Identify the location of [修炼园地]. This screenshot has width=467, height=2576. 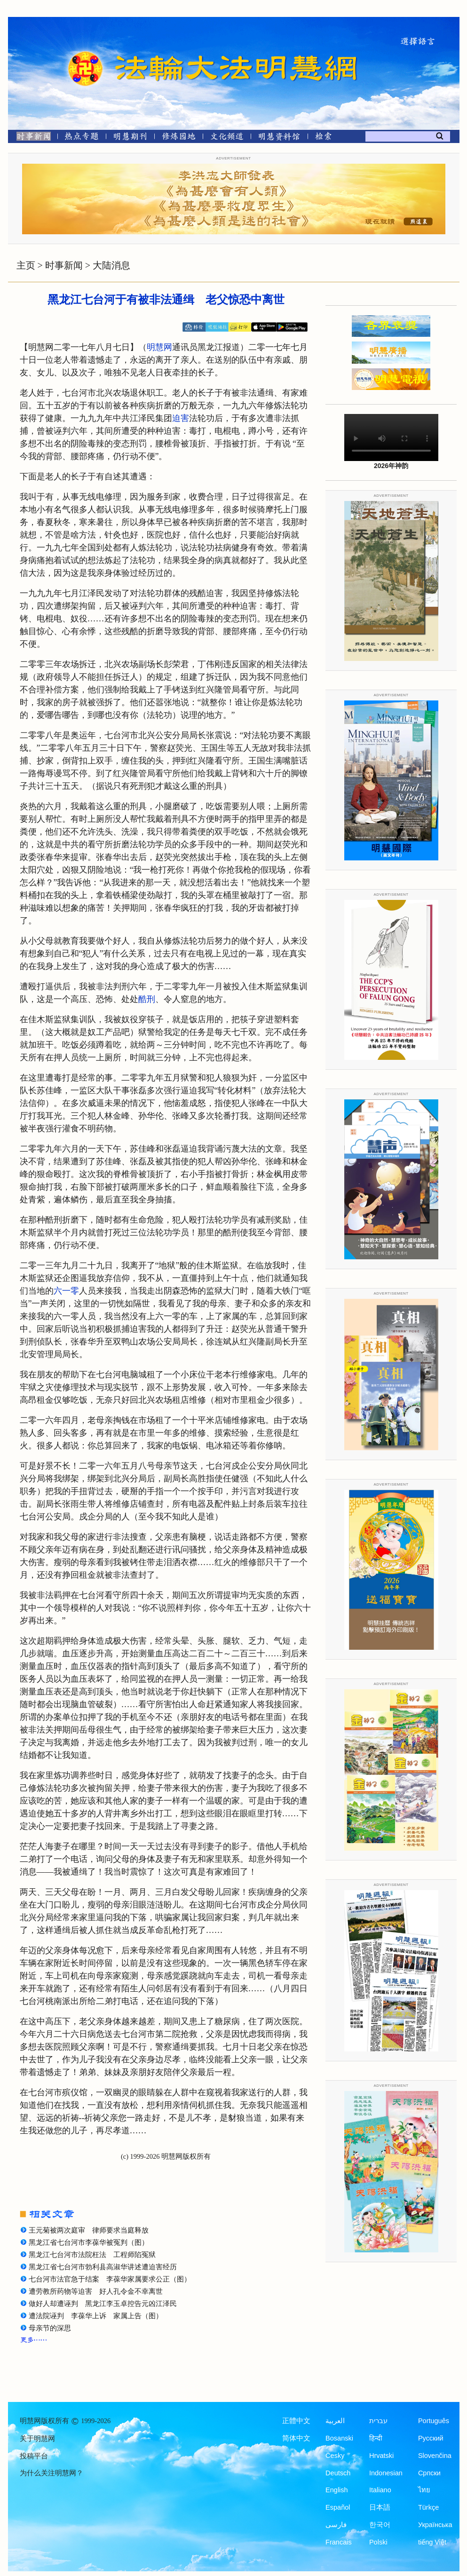
(178, 138).